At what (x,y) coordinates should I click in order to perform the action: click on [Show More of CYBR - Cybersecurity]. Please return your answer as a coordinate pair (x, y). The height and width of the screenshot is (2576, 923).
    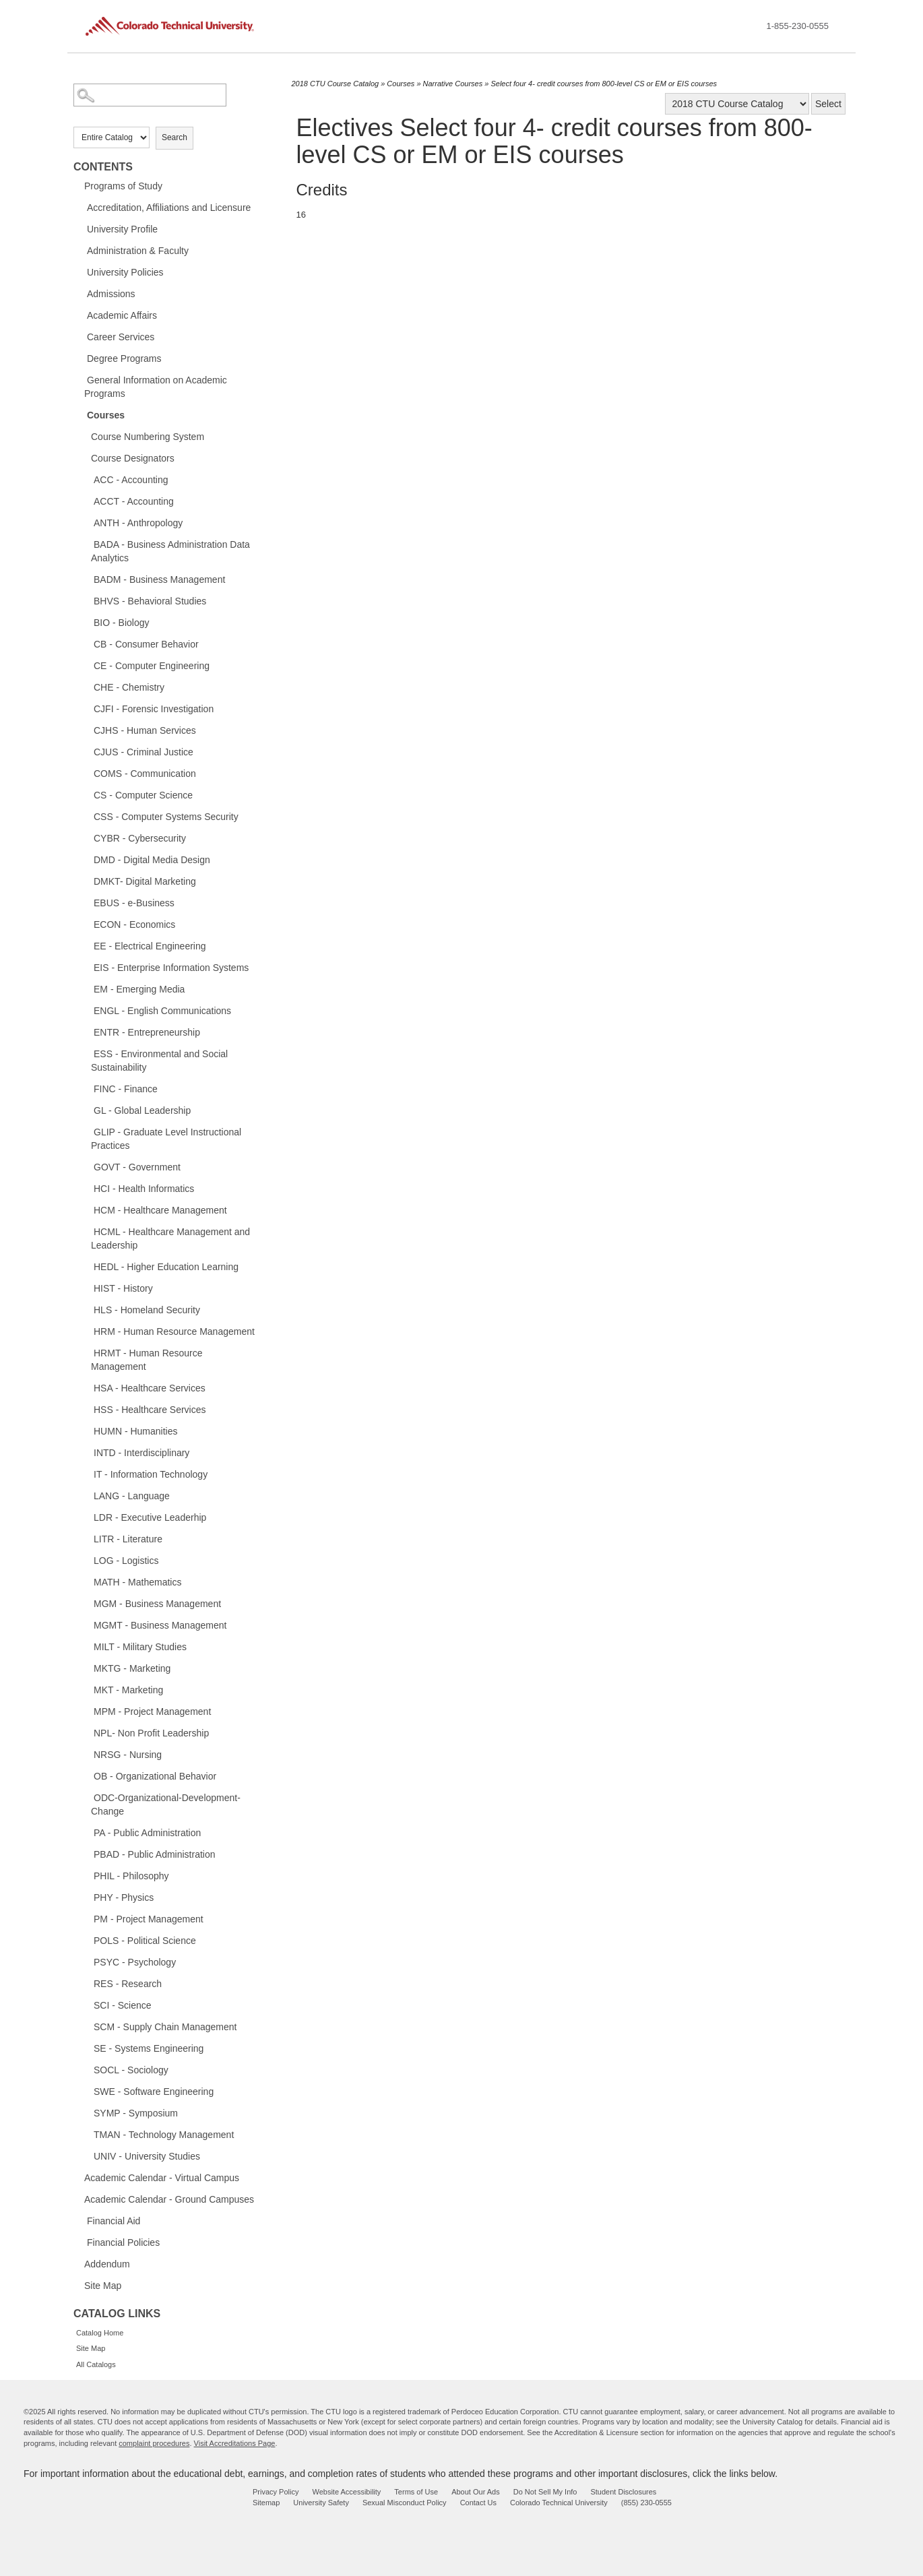
    Looking at the image, I should click on (87, 837).